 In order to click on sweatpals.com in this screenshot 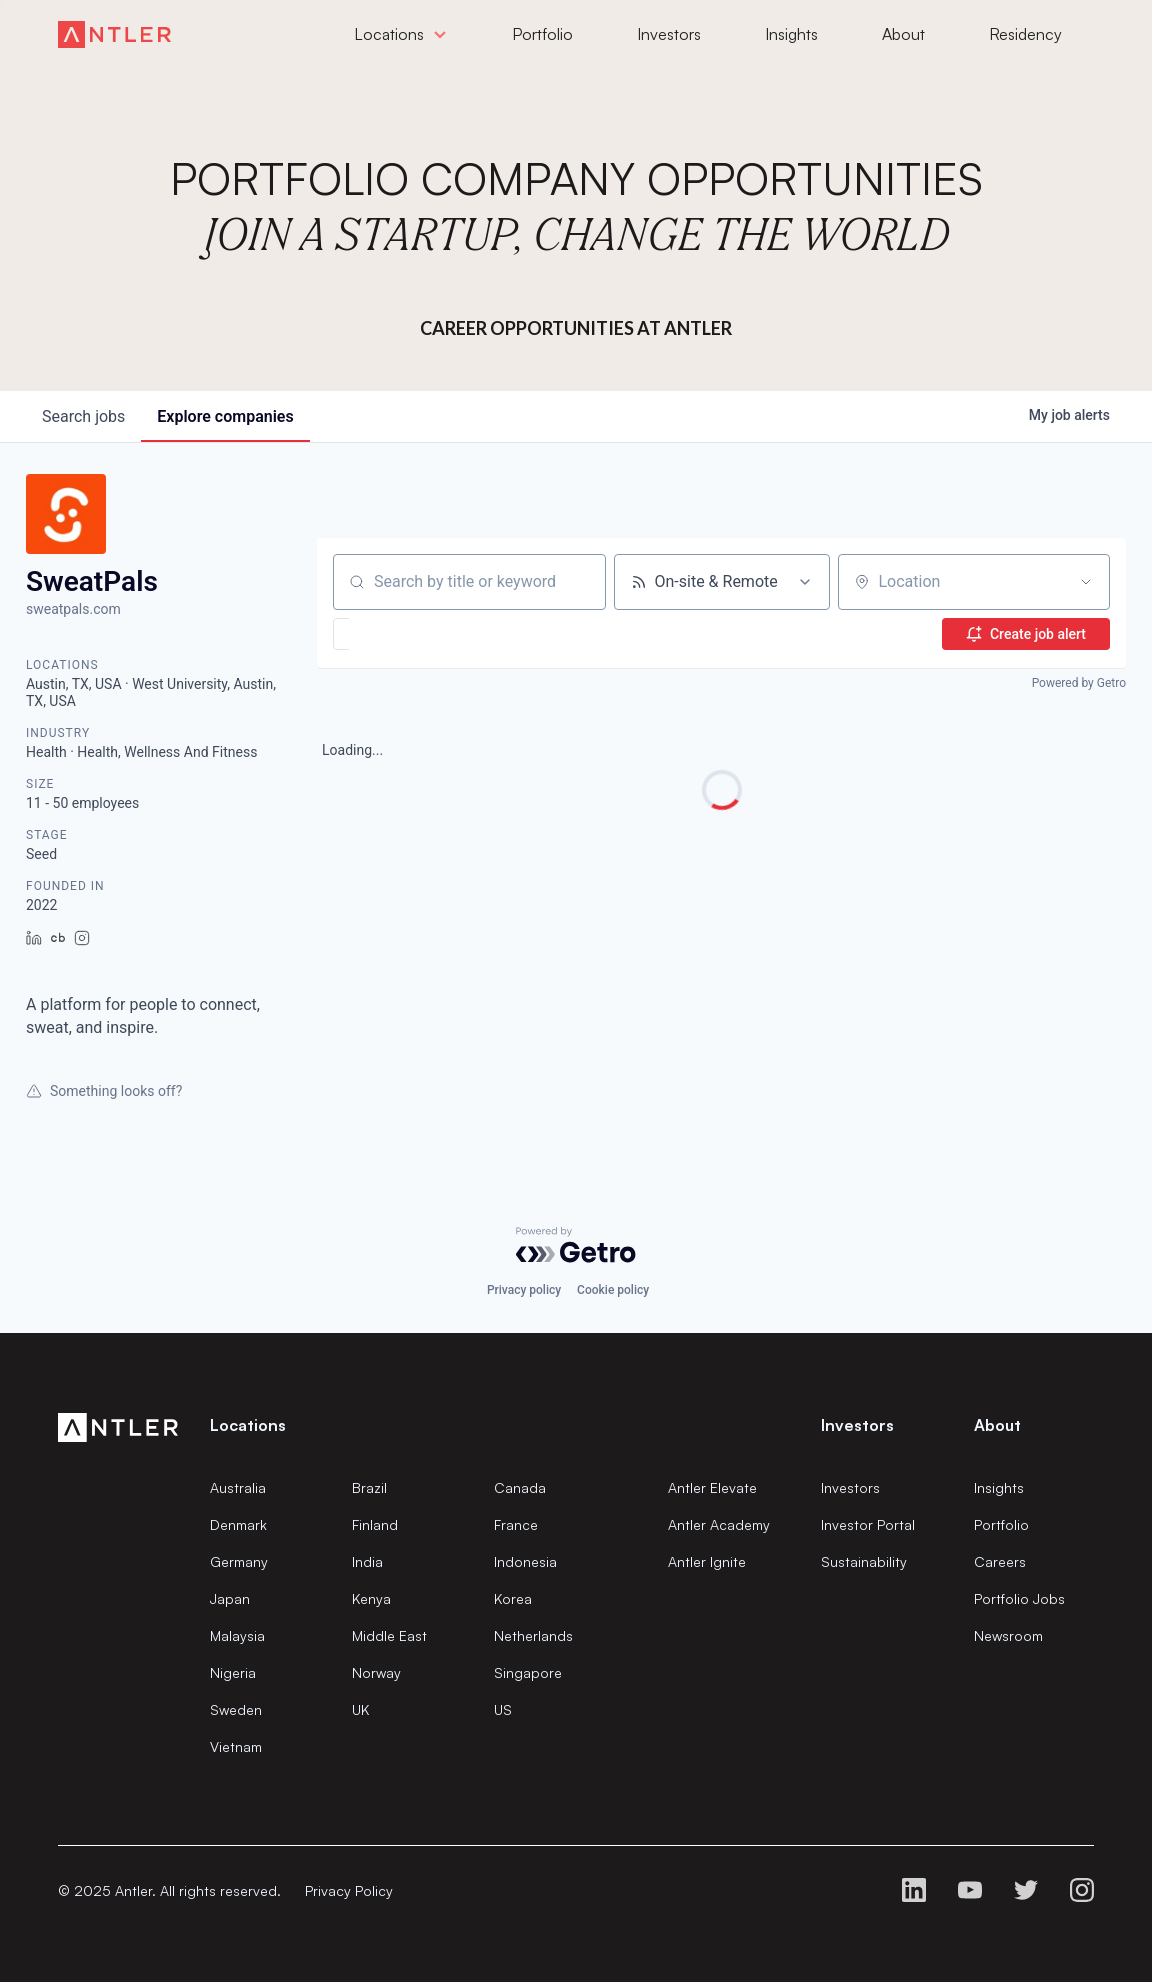, I will do `click(73, 609)`.